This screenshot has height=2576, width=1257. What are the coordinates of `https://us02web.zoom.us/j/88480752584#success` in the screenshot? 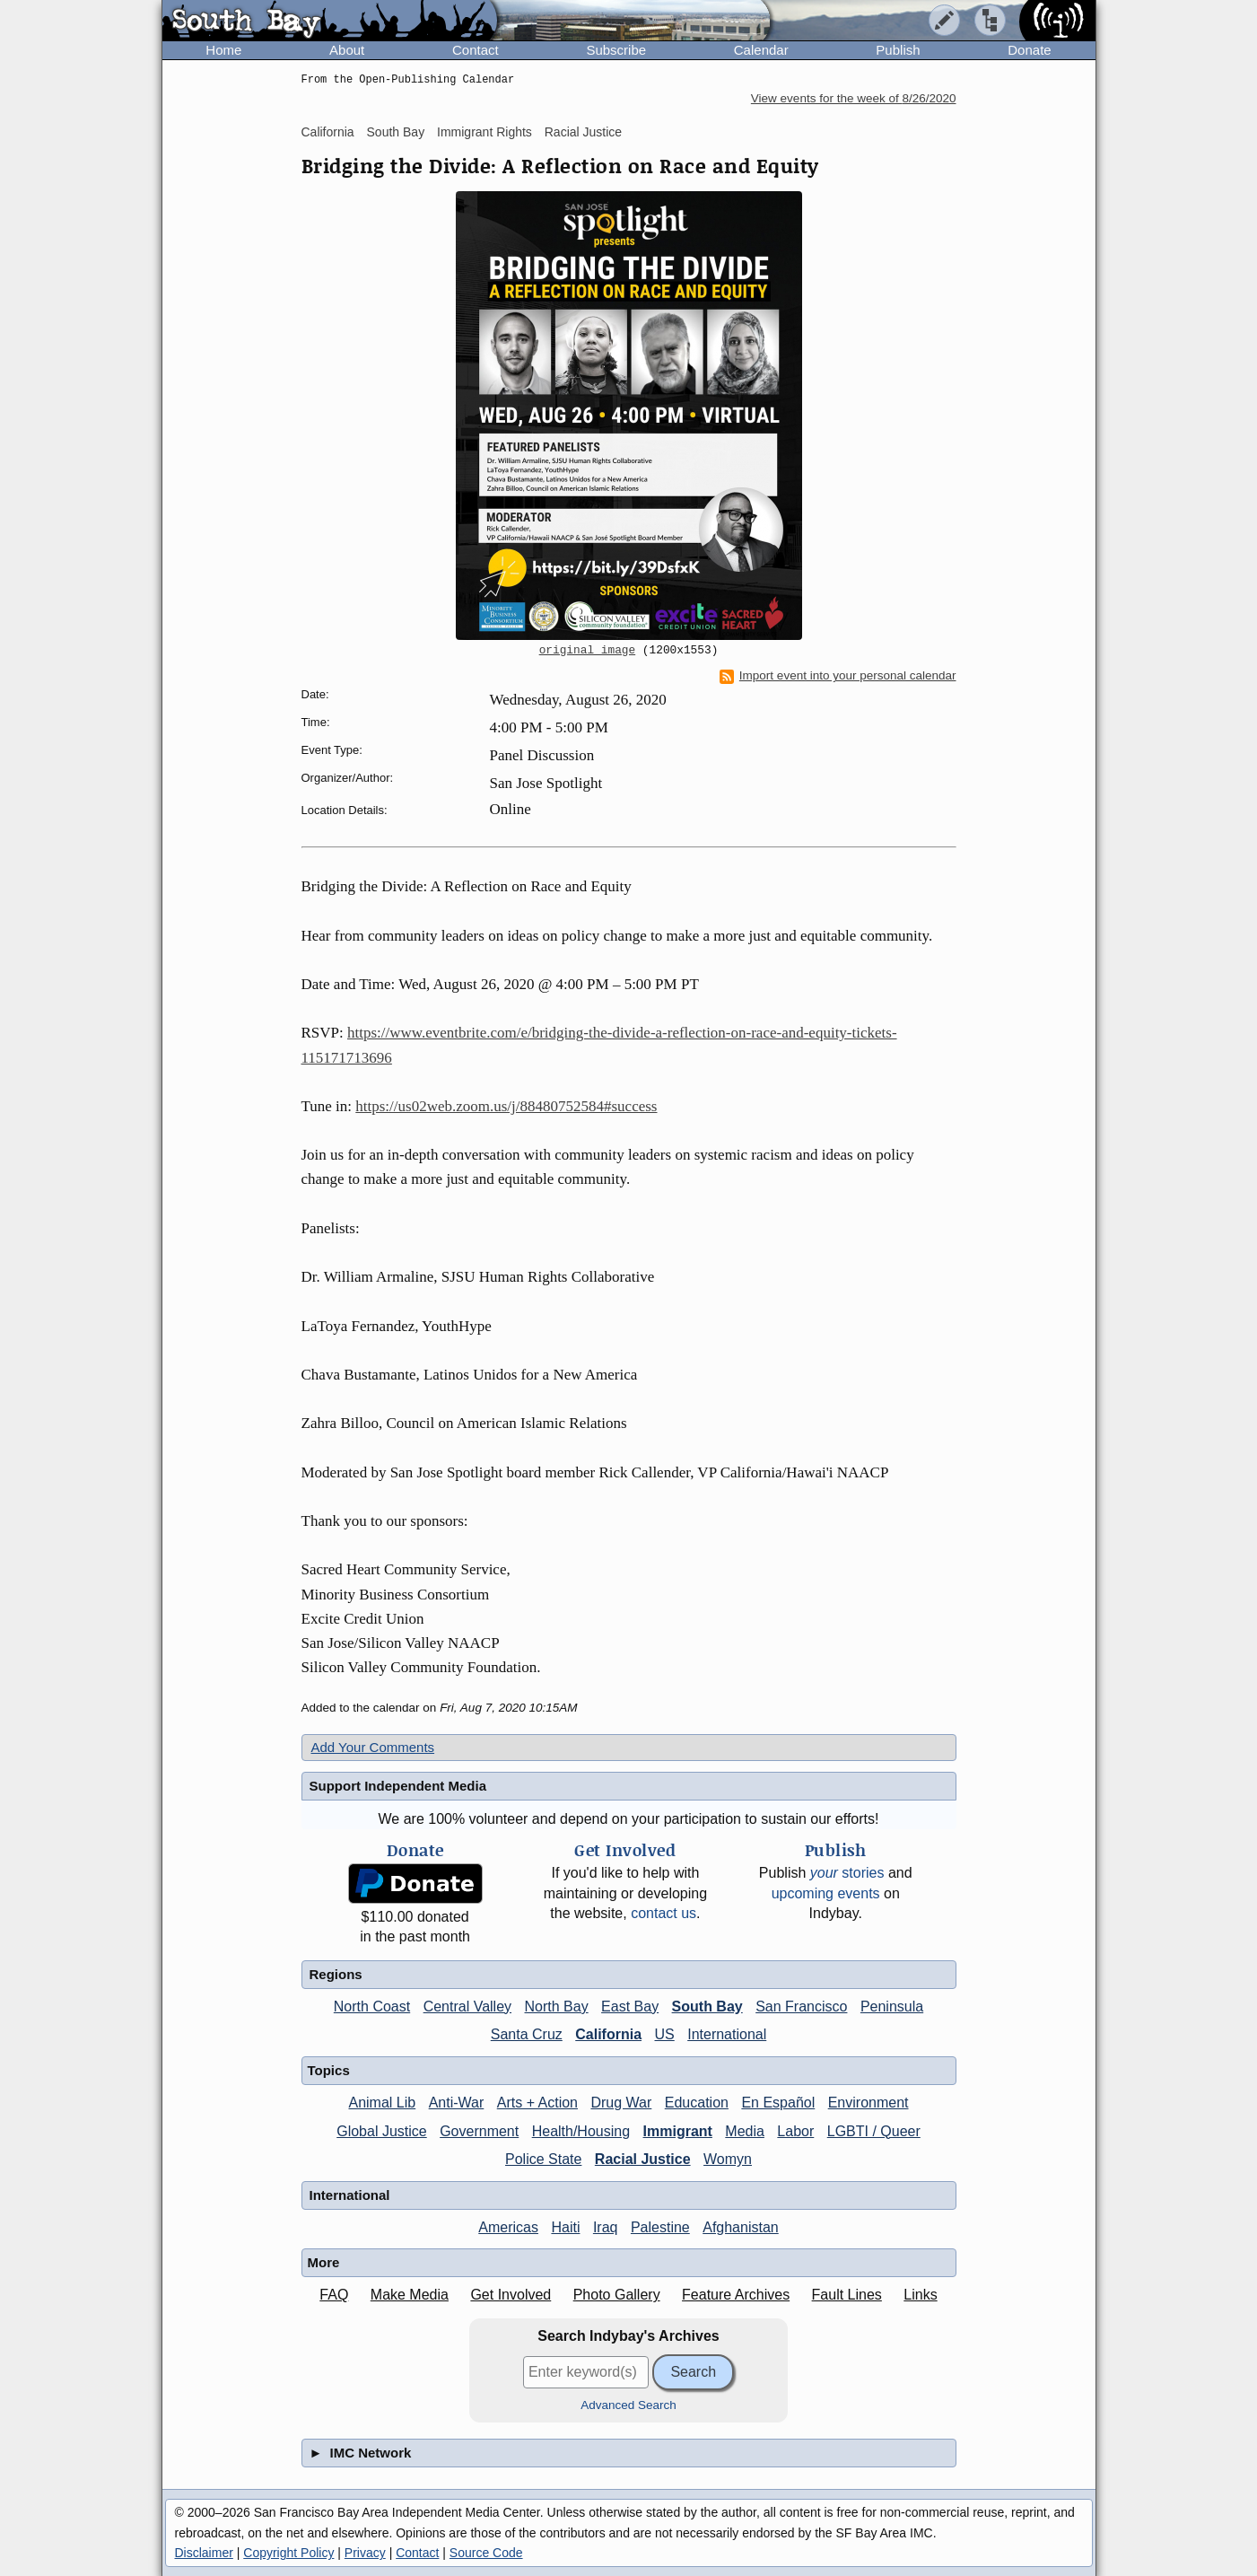 It's located at (506, 1106).